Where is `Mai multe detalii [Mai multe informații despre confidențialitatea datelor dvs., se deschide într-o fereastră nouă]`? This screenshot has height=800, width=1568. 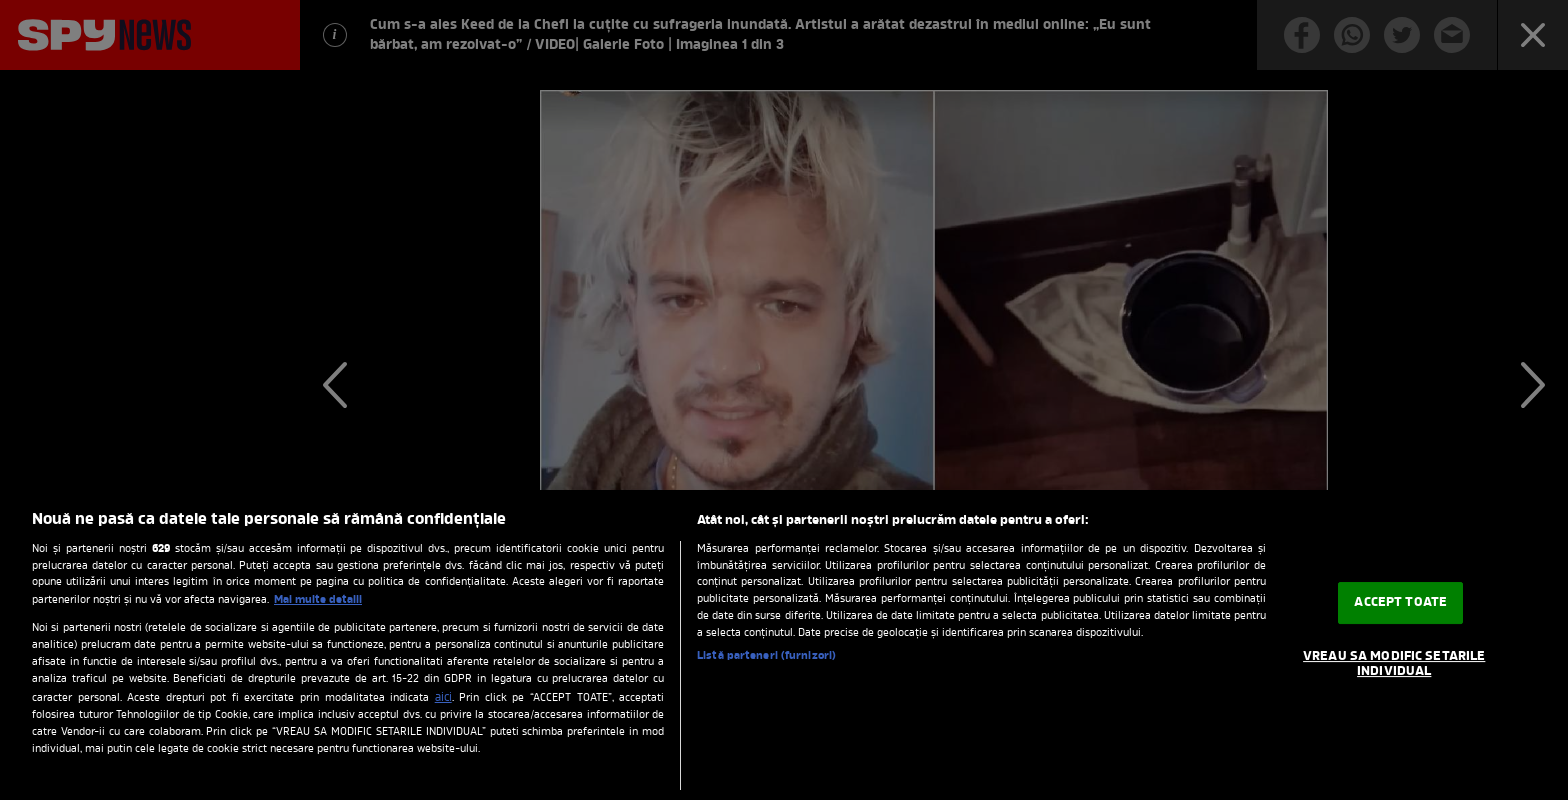 Mai multe detalii [Mai multe informații despre confidențialitatea datelor dvs., se deschide într-o fereastră nouă] is located at coordinates (318, 600).